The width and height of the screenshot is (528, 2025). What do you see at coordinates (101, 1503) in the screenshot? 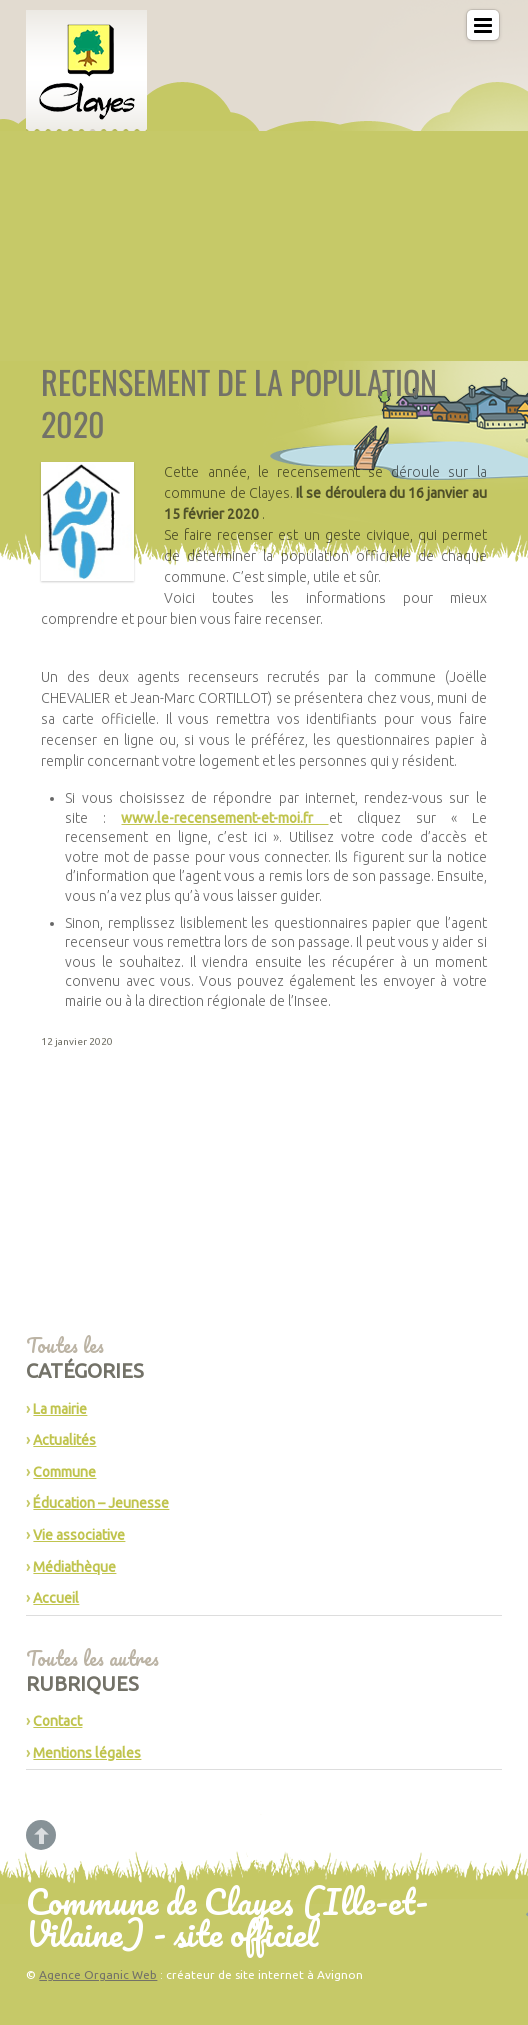
I see `Éducation – Jeunesse` at bounding box center [101, 1503].